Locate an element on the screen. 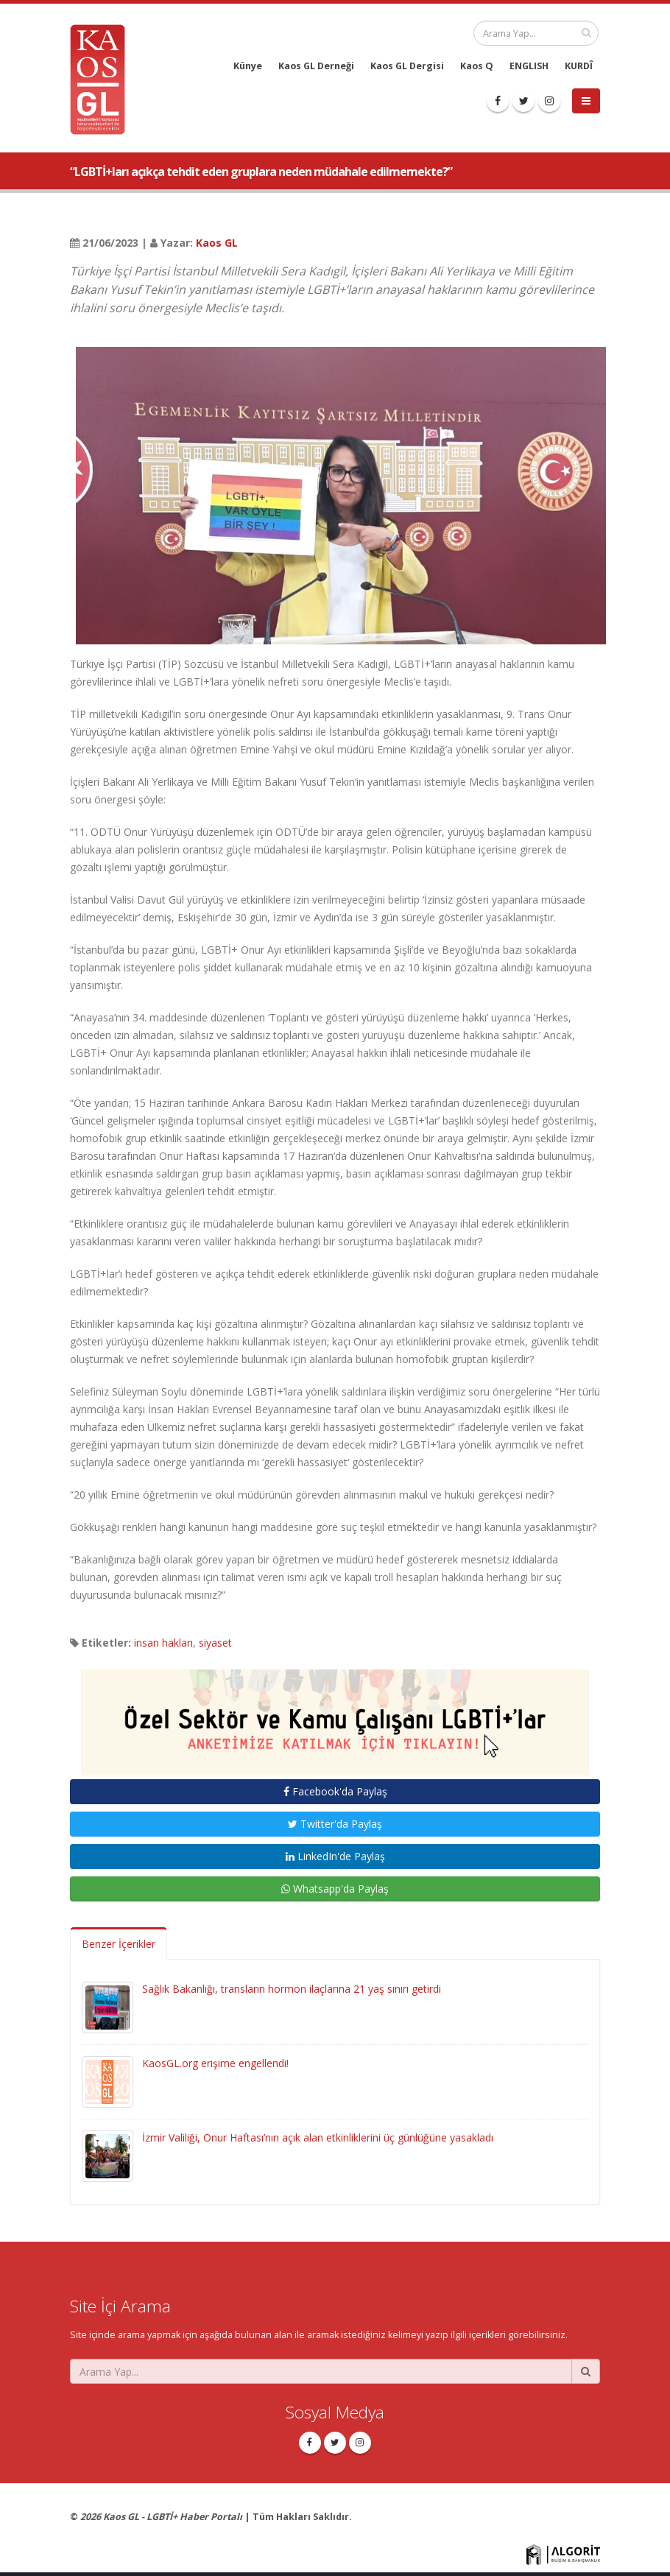  Benzer İçerikler is located at coordinates (118, 1944).